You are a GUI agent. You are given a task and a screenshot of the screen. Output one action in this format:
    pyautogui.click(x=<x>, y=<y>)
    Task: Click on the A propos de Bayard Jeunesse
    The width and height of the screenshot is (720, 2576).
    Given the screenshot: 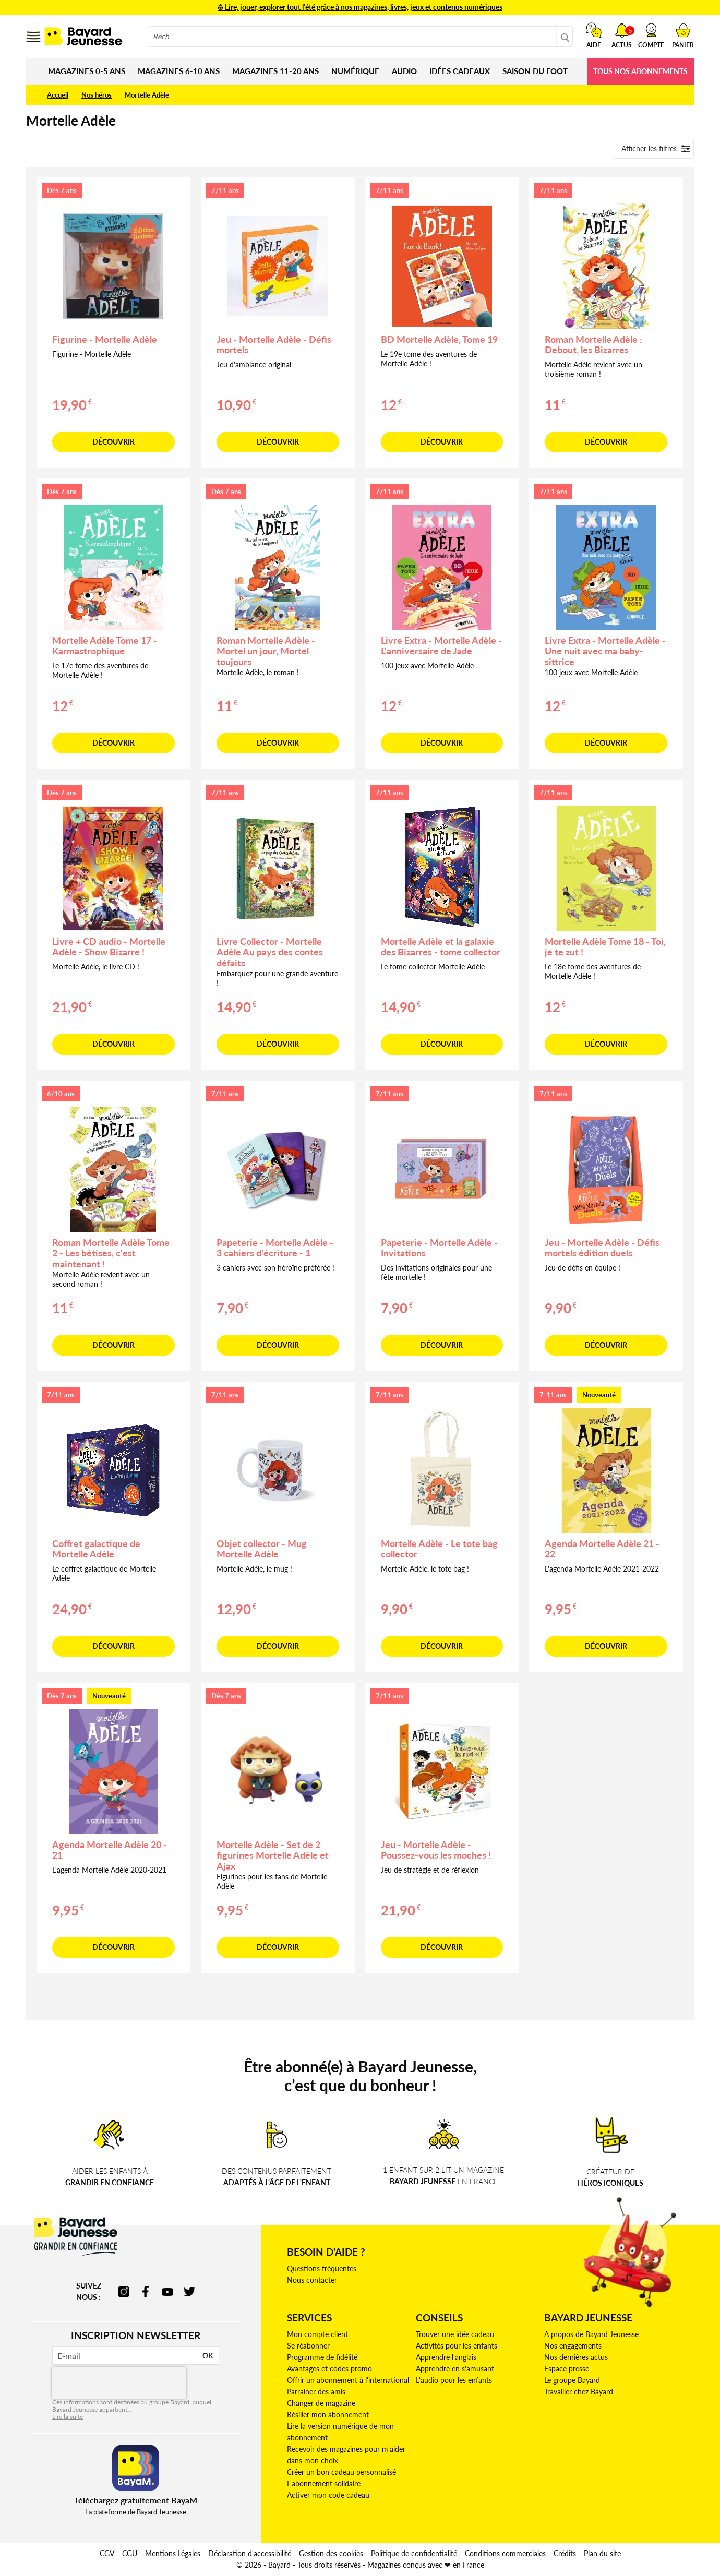 What is the action you would take?
    pyautogui.click(x=591, y=2334)
    